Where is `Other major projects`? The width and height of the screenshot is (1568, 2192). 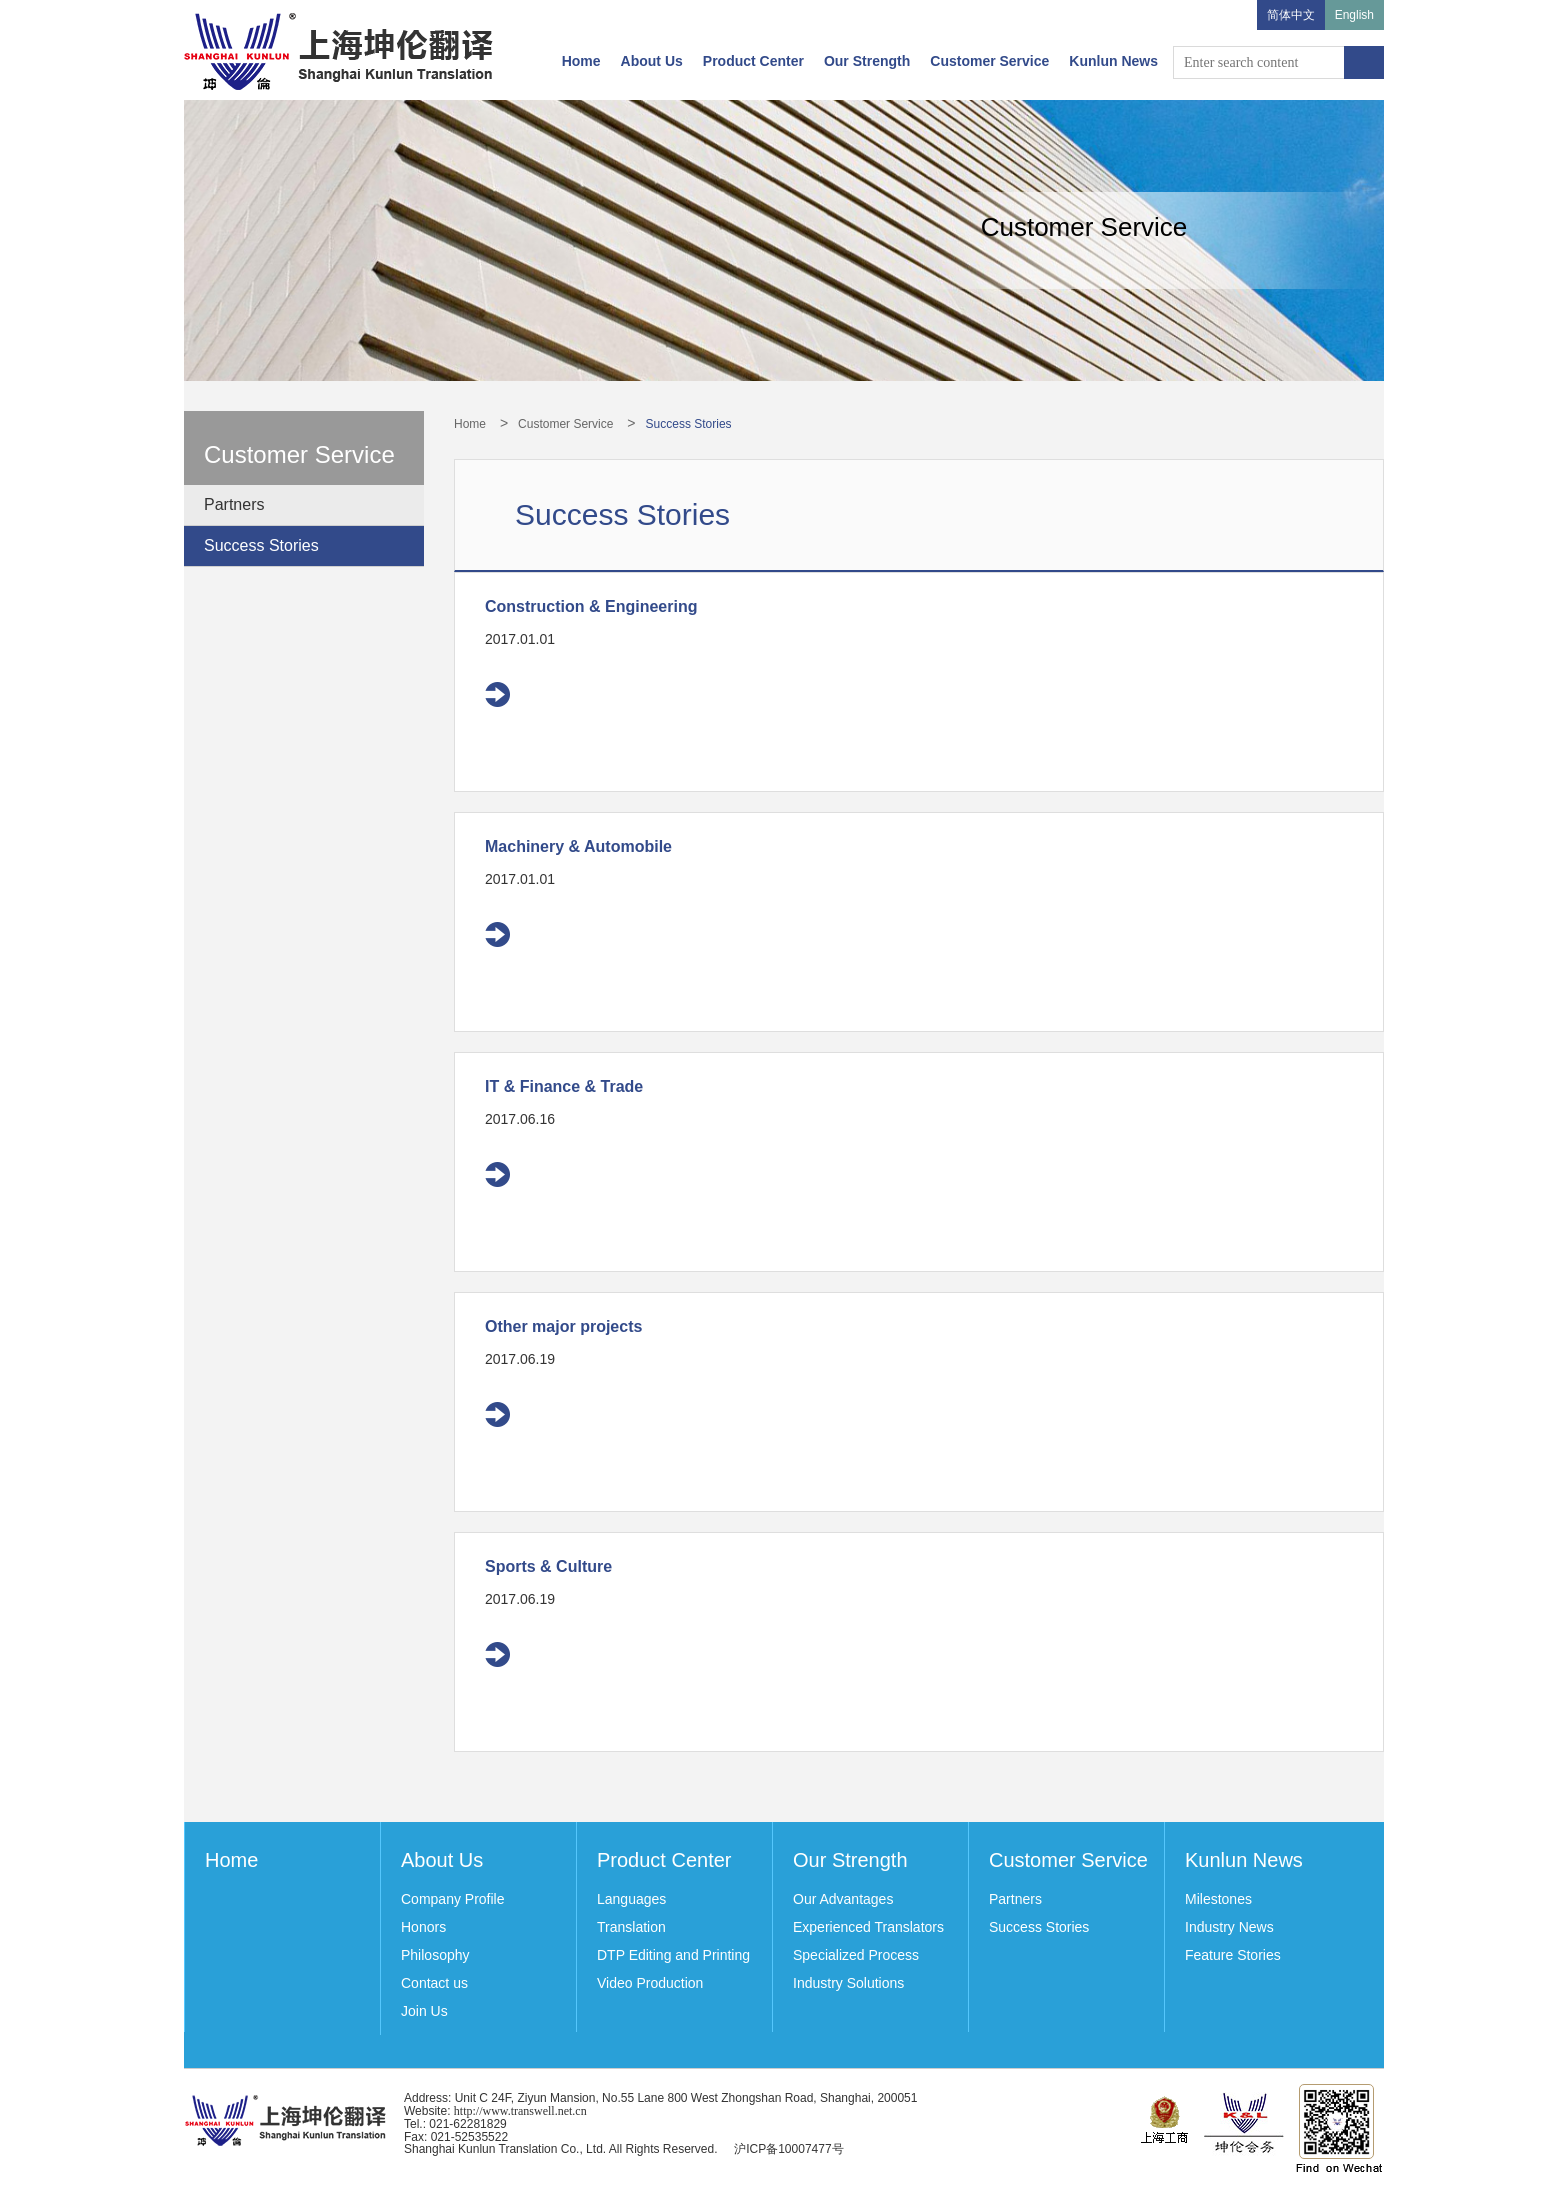
Other major projects is located at coordinates (563, 1326).